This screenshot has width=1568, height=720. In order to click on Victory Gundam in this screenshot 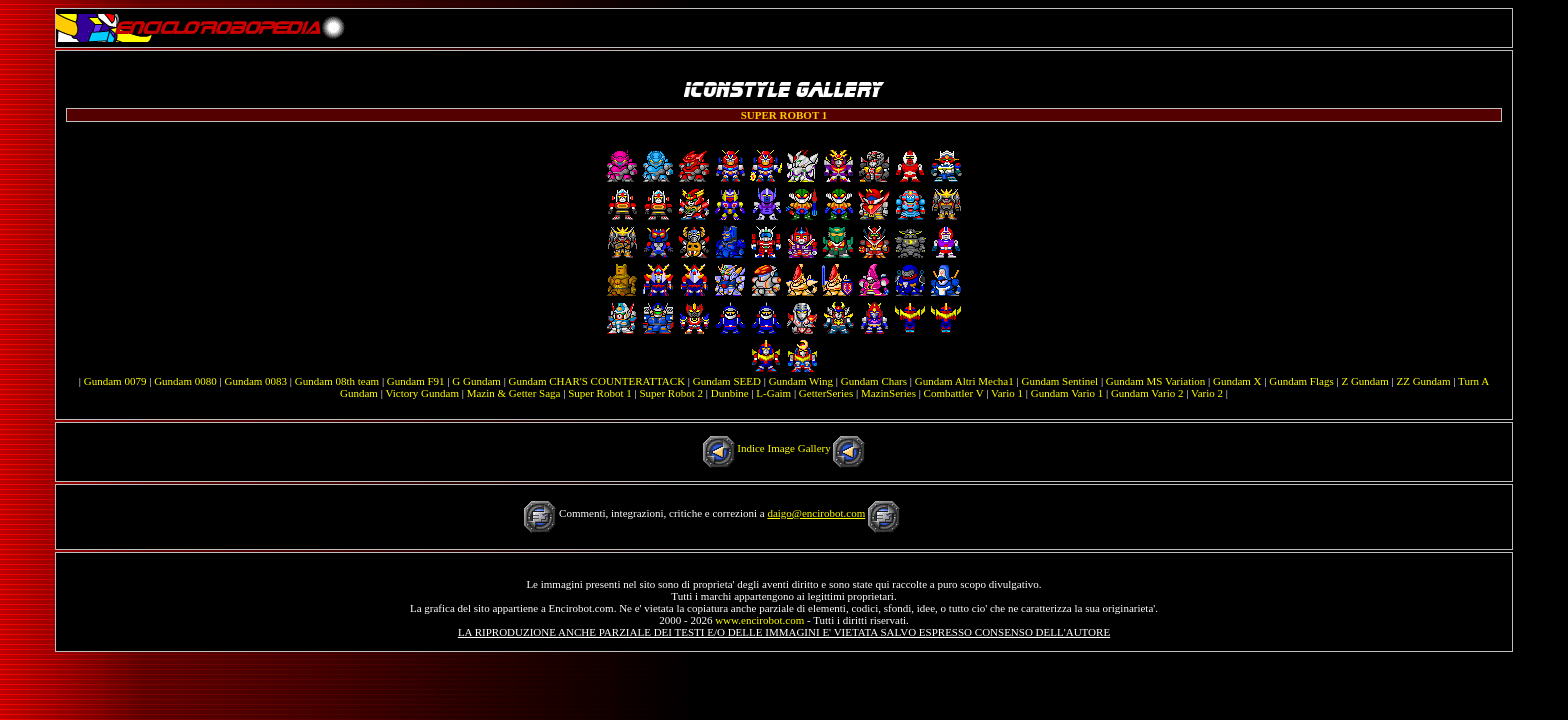, I will do `click(422, 393)`.